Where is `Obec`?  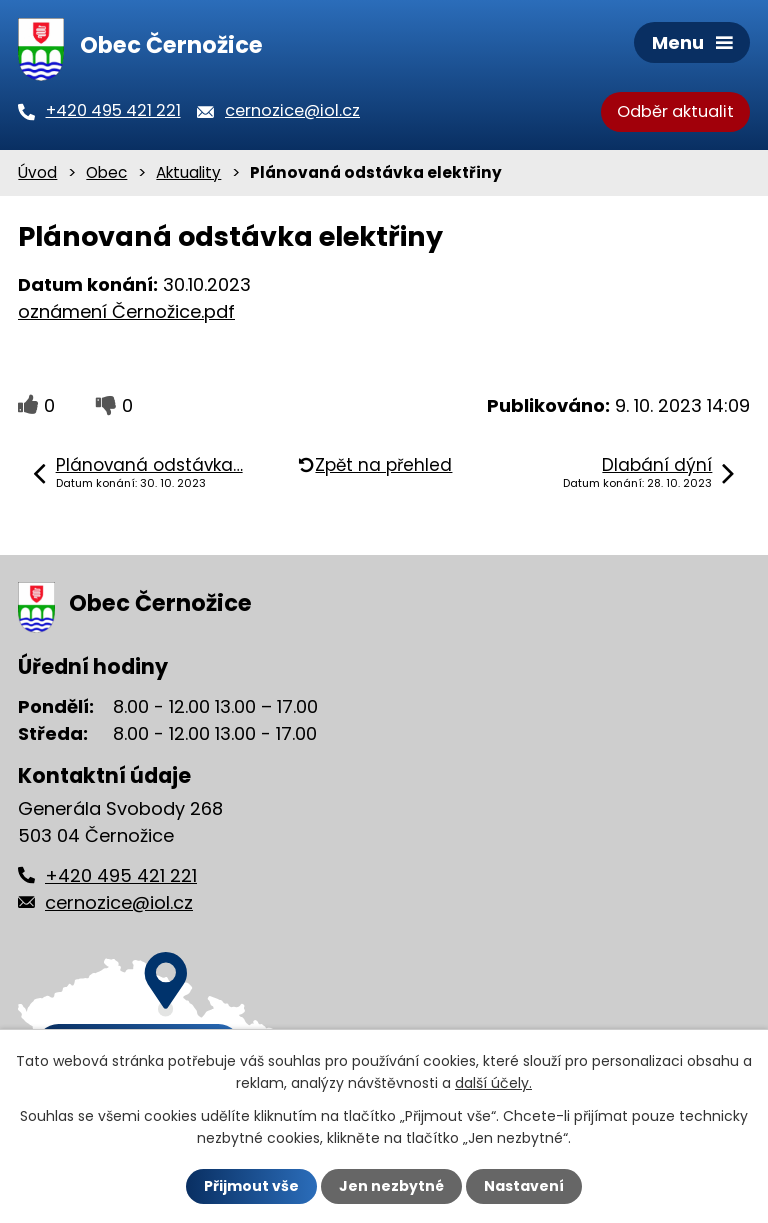 Obec is located at coordinates (106, 172).